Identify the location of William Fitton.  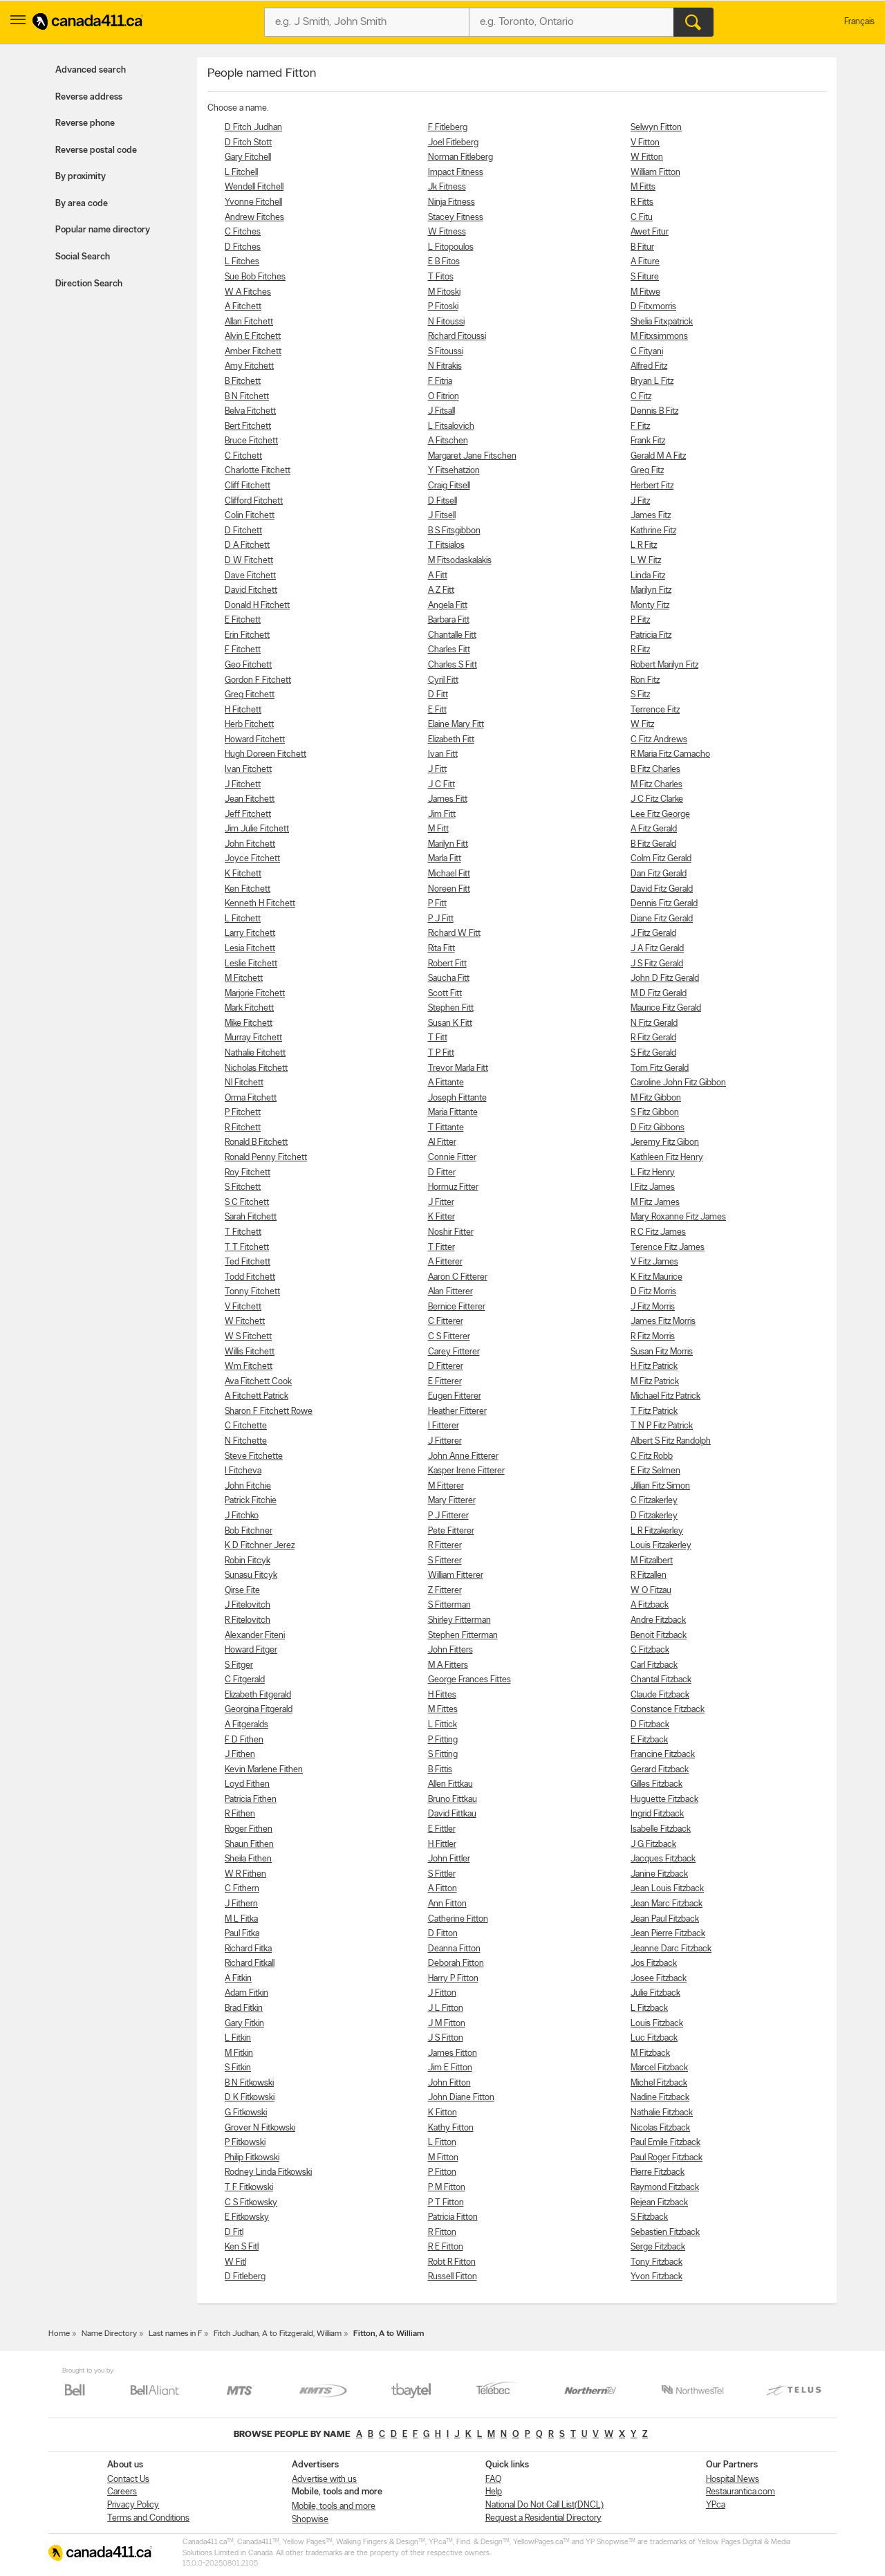
(655, 172).